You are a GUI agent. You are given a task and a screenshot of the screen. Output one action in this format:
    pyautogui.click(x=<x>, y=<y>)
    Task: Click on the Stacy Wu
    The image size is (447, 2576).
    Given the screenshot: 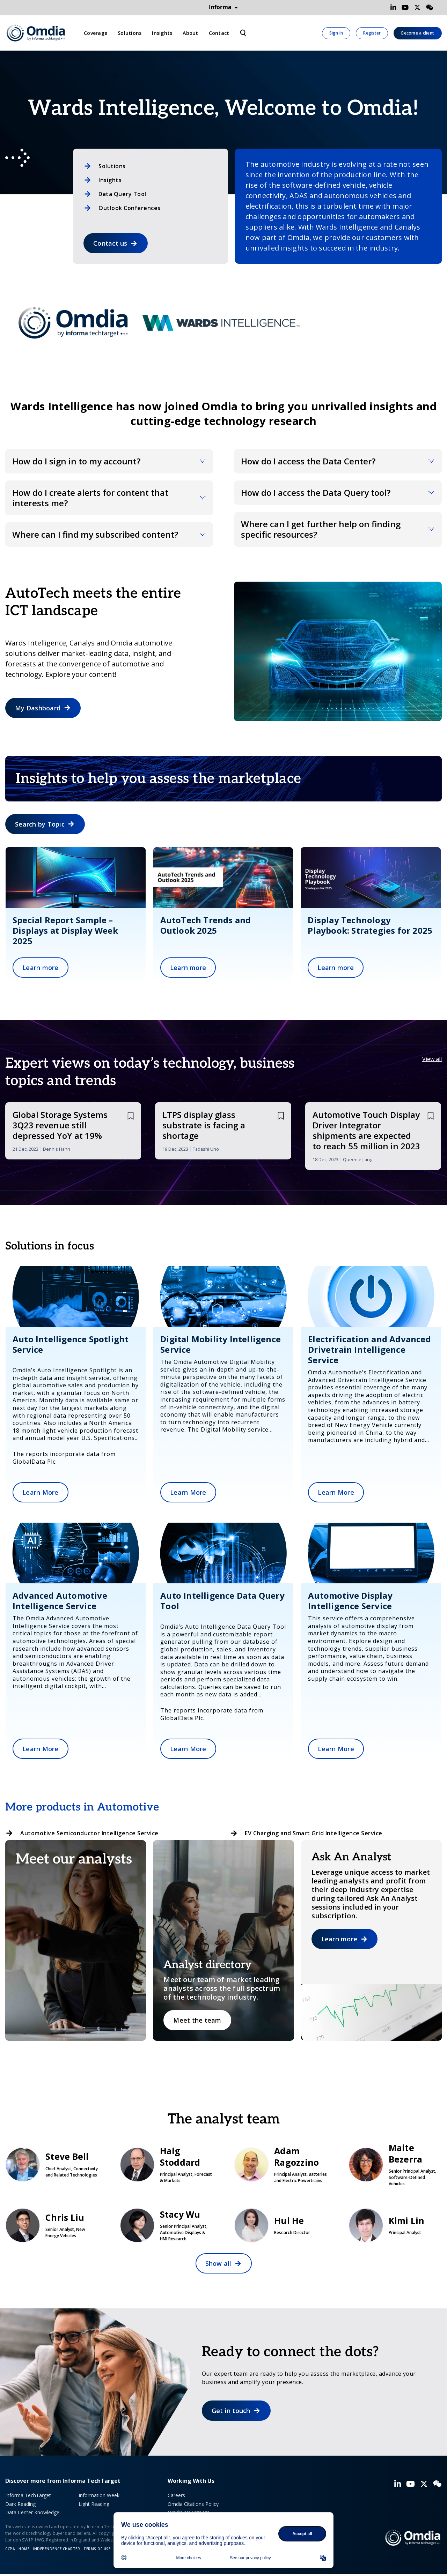 What is the action you would take?
    pyautogui.click(x=166, y=2225)
    